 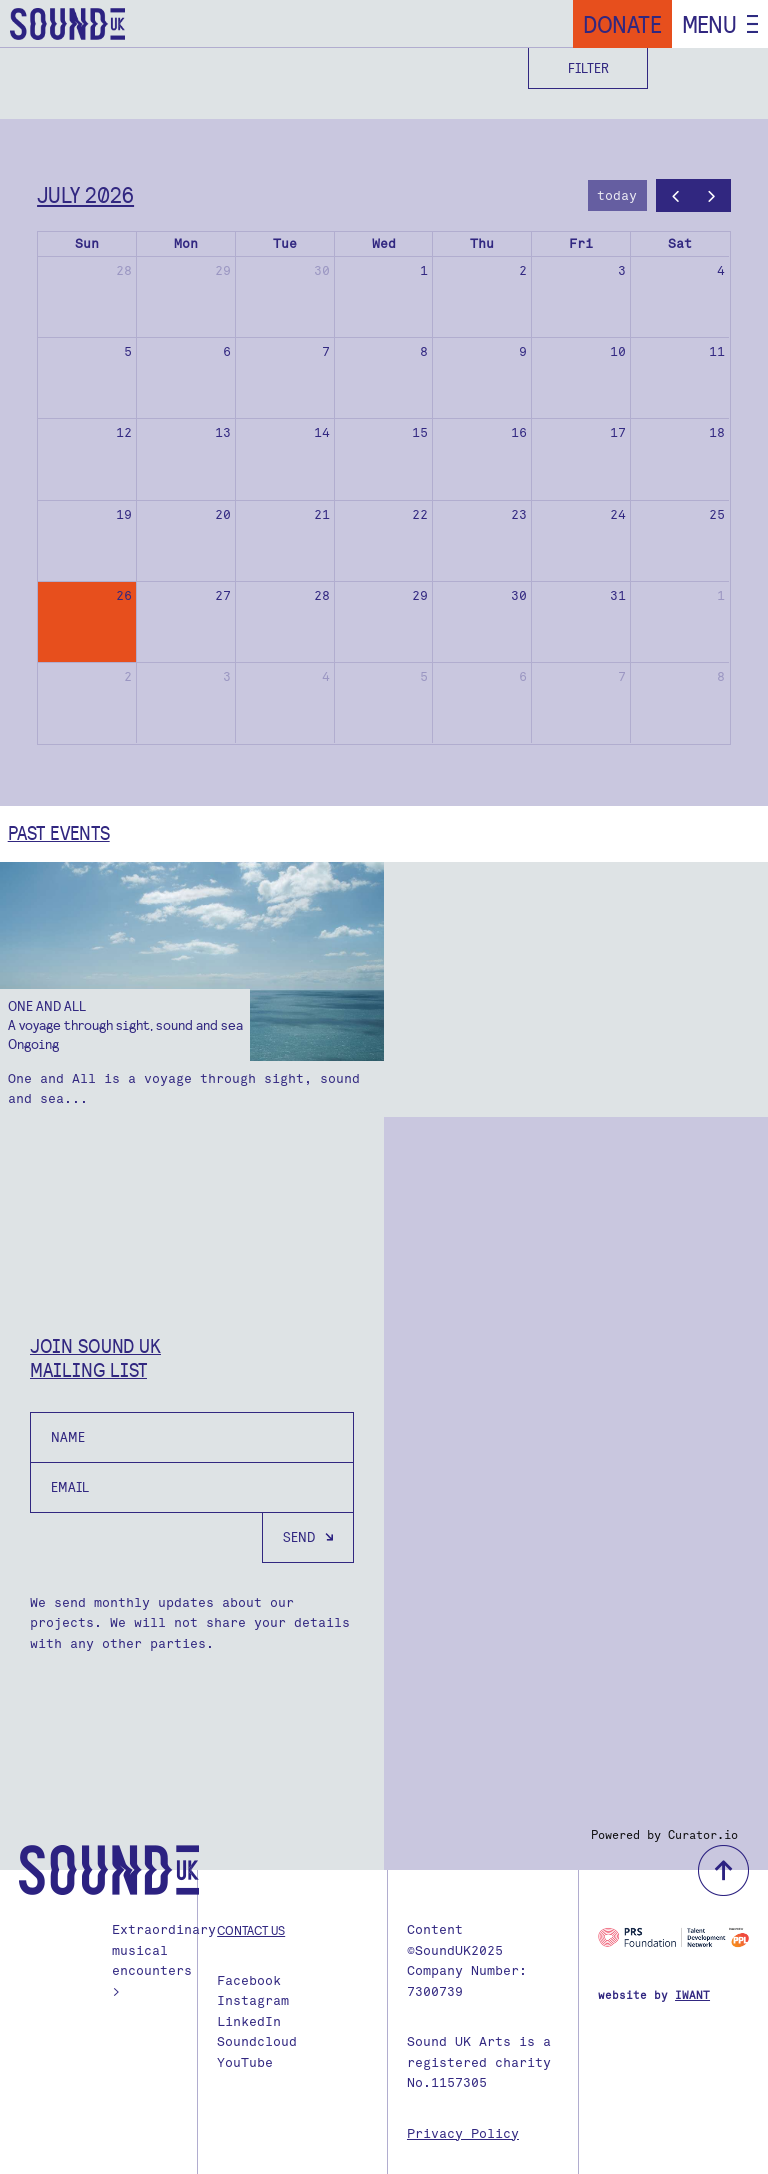 What do you see at coordinates (523, 270) in the screenshot?
I see `2 [July 2, 2026]` at bounding box center [523, 270].